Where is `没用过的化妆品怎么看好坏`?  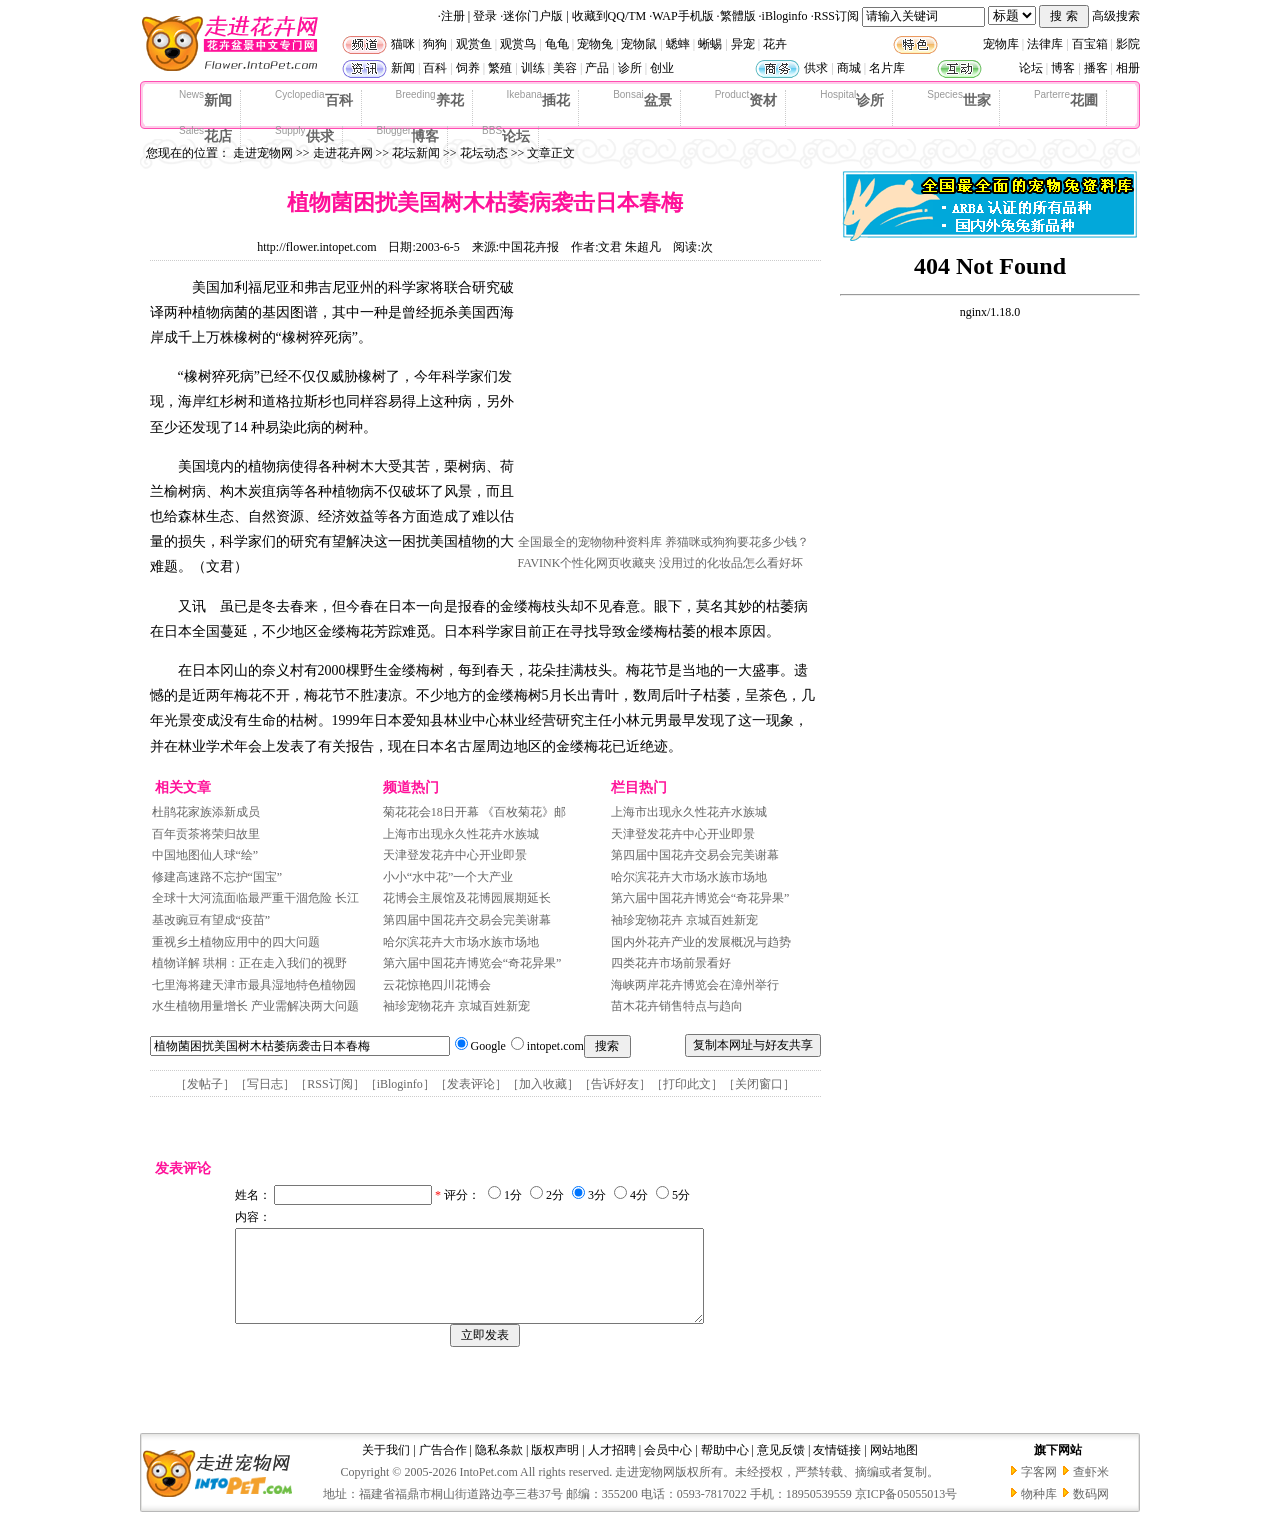
没用过的化妆品怎么看好坏 is located at coordinates (731, 563).